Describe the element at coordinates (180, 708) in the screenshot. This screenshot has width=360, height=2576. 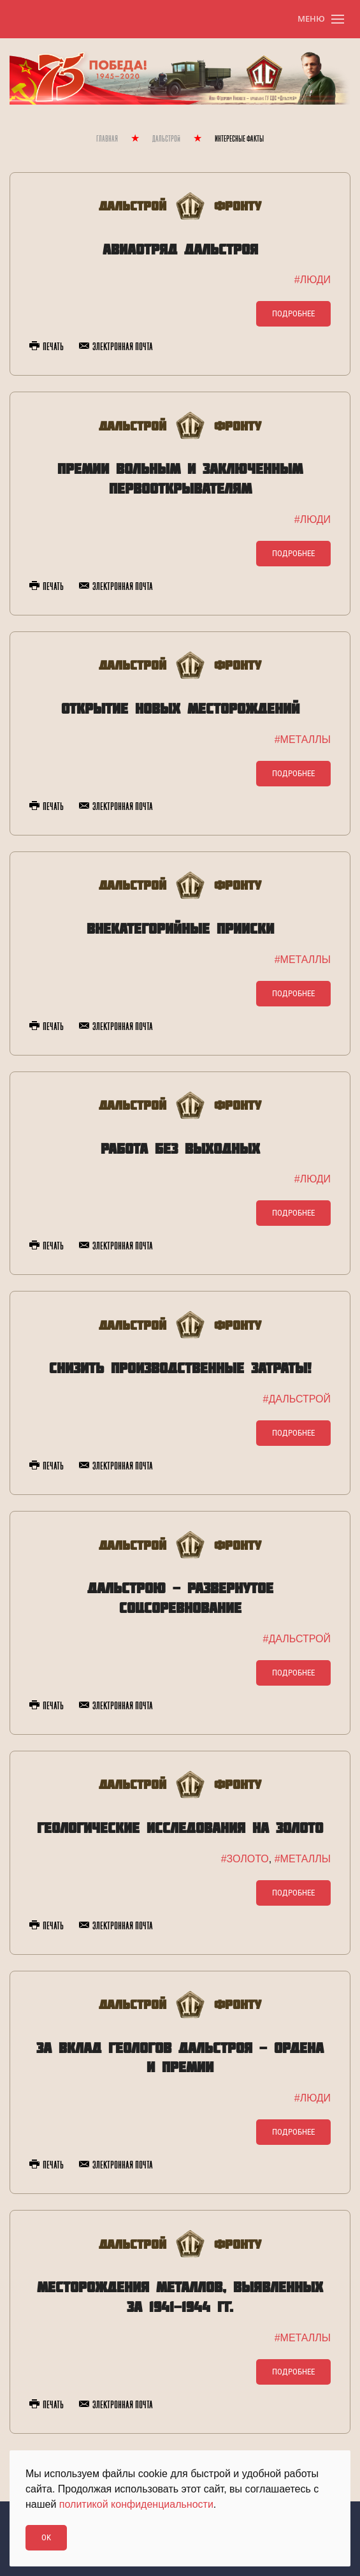
I see `Открытие новых месторождений` at that location.